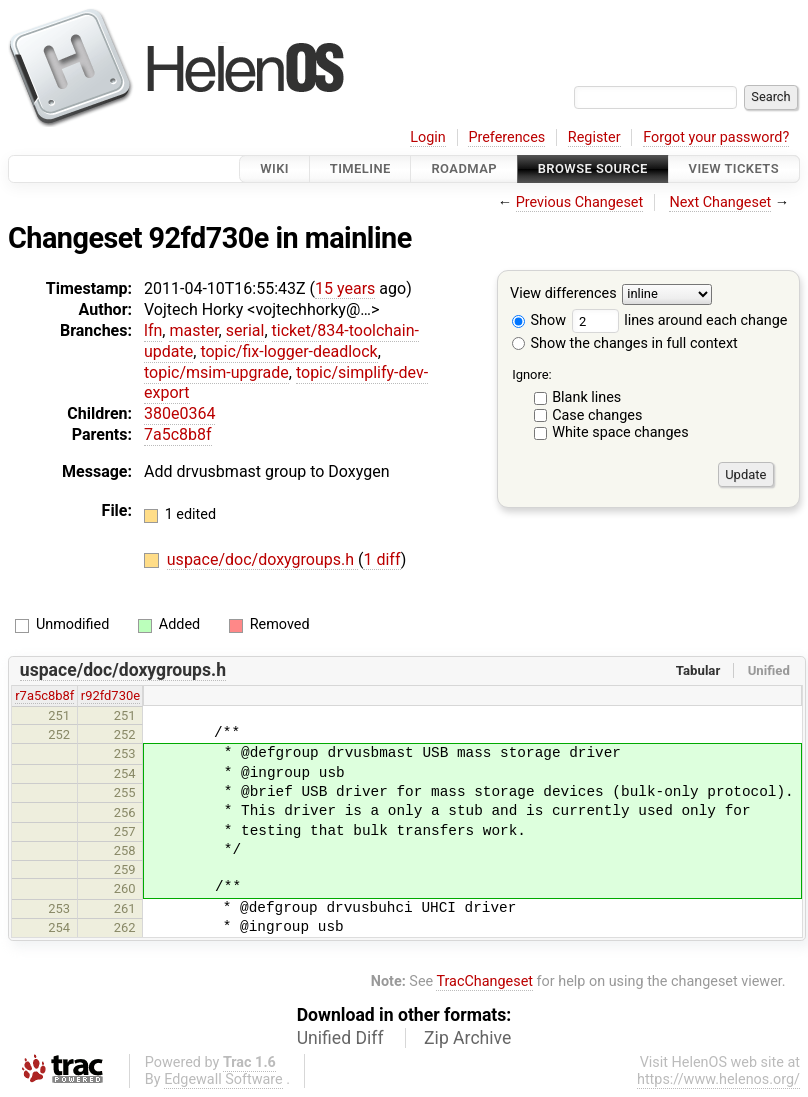 Image resolution: width=808 pixels, height=1097 pixels. Describe the element at coordinates (464, 168) in the screenshot. I see `Roadmap` at that location.